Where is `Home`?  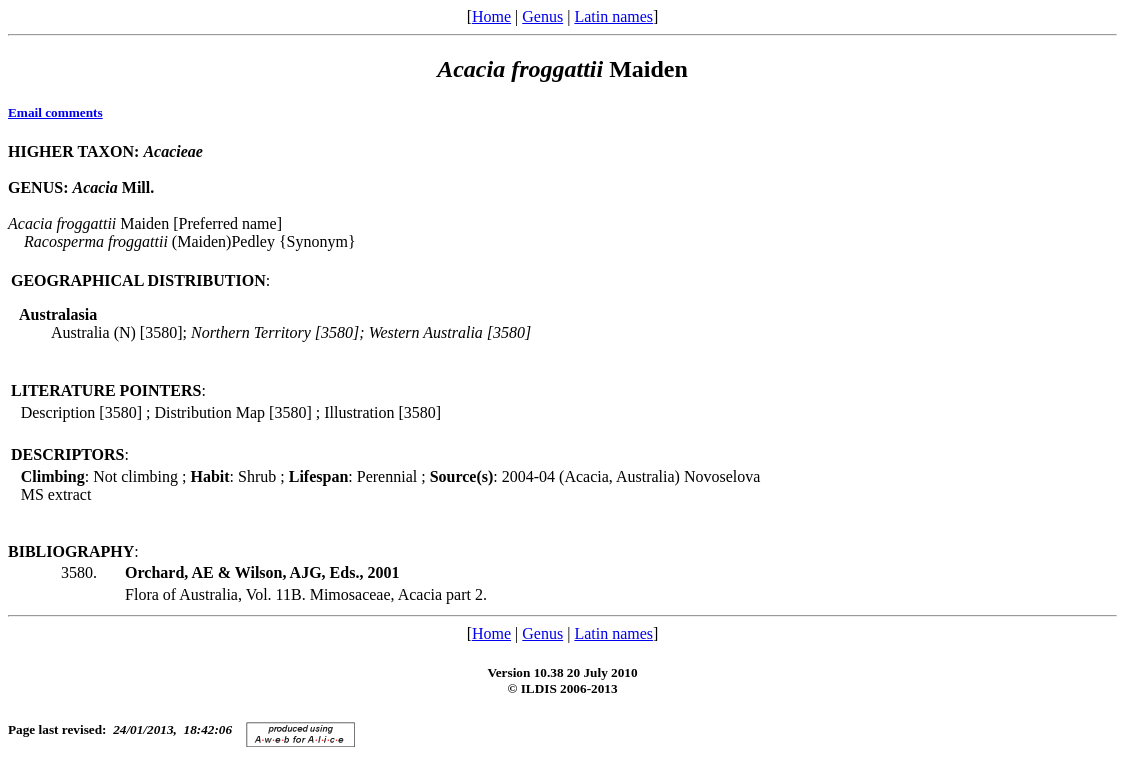 Home is located at coordinates (491, 16).